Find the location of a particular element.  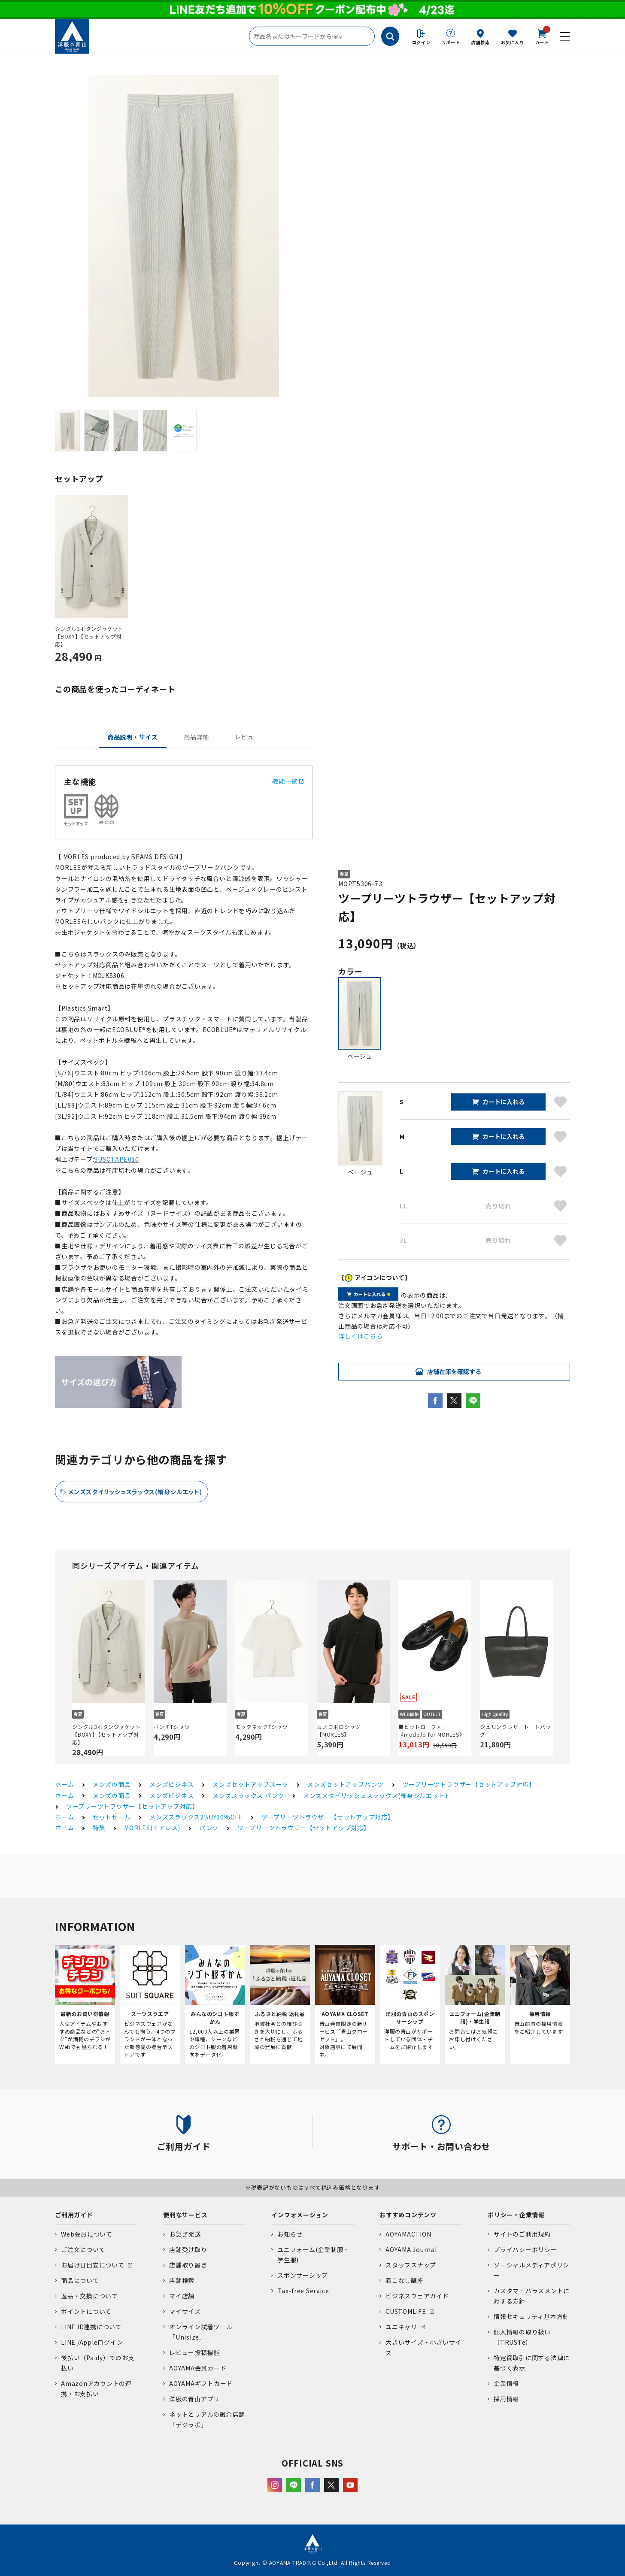

ログイン is located at coordinates (421, 42).